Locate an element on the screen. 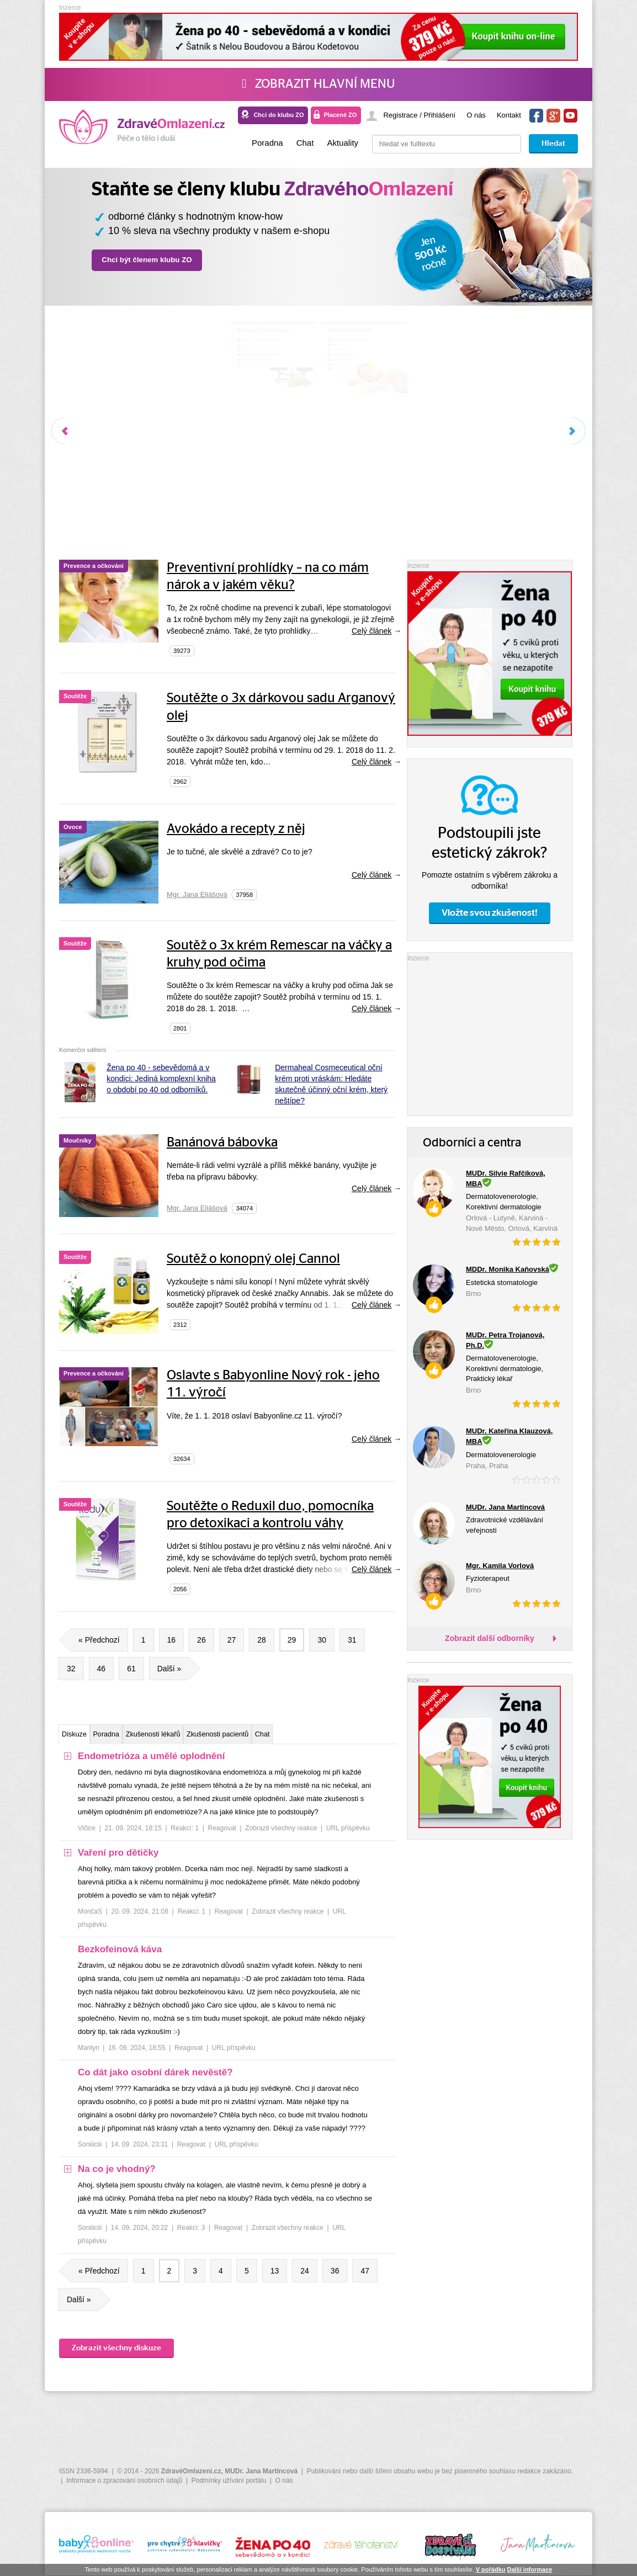  Banánová bábovka is located at coordinates (222, 1142).